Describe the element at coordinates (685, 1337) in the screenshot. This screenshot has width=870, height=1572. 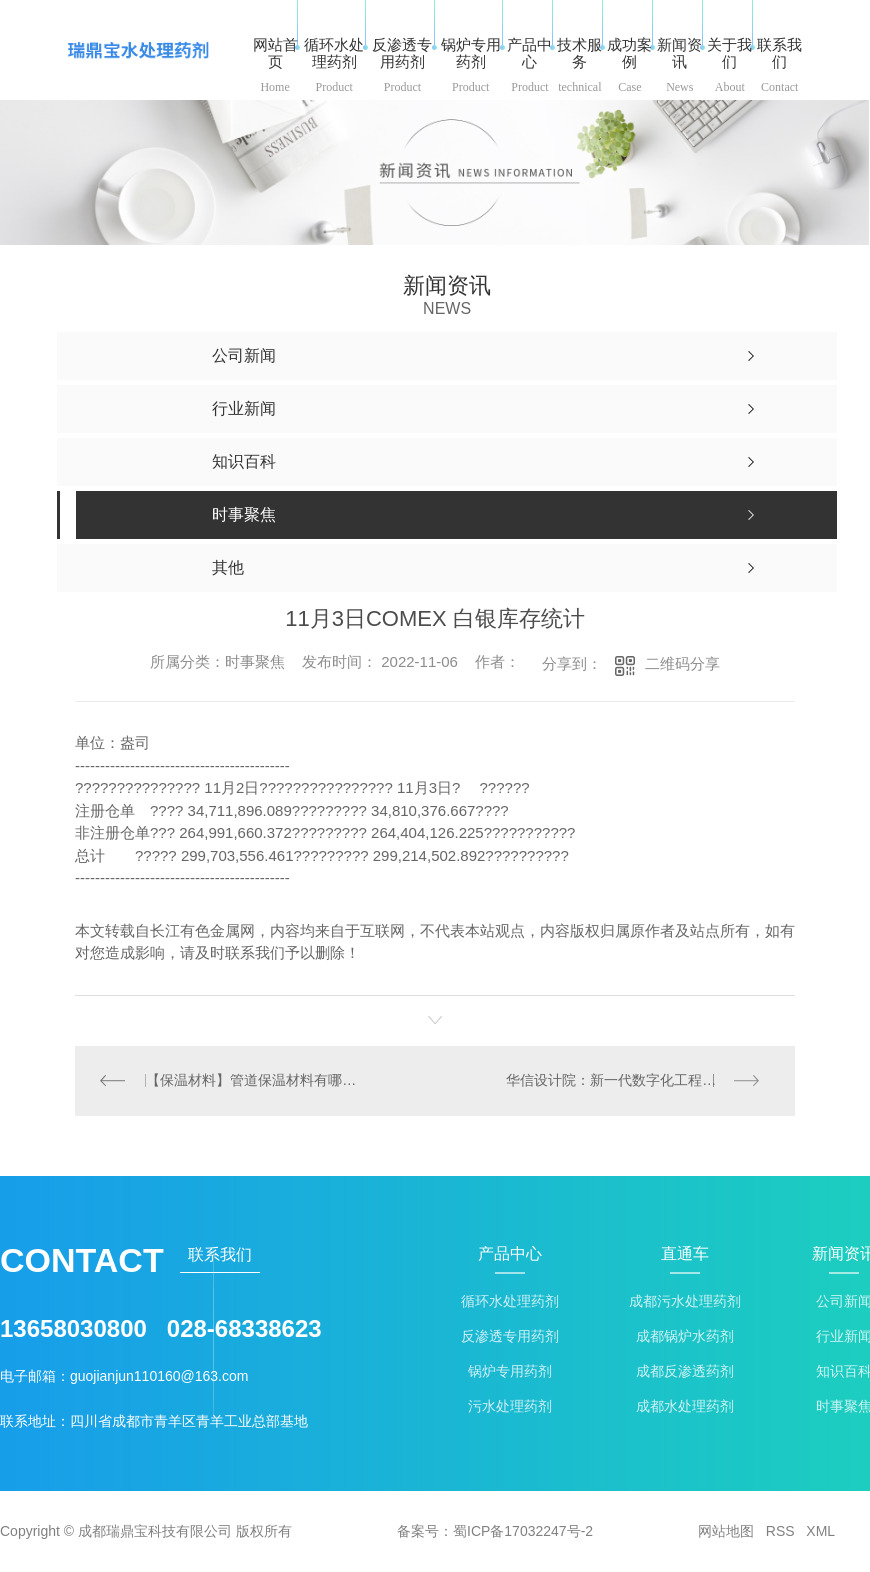
I see `成都锅炉水药剂` at that location.